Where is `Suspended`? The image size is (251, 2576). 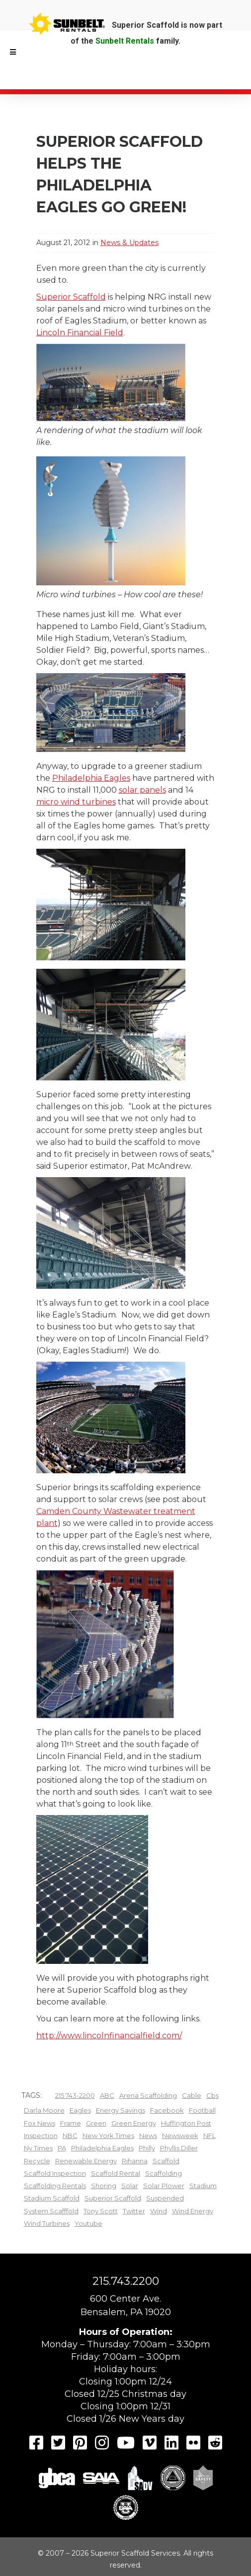
Suspended is located at coordinates (165, 2198).